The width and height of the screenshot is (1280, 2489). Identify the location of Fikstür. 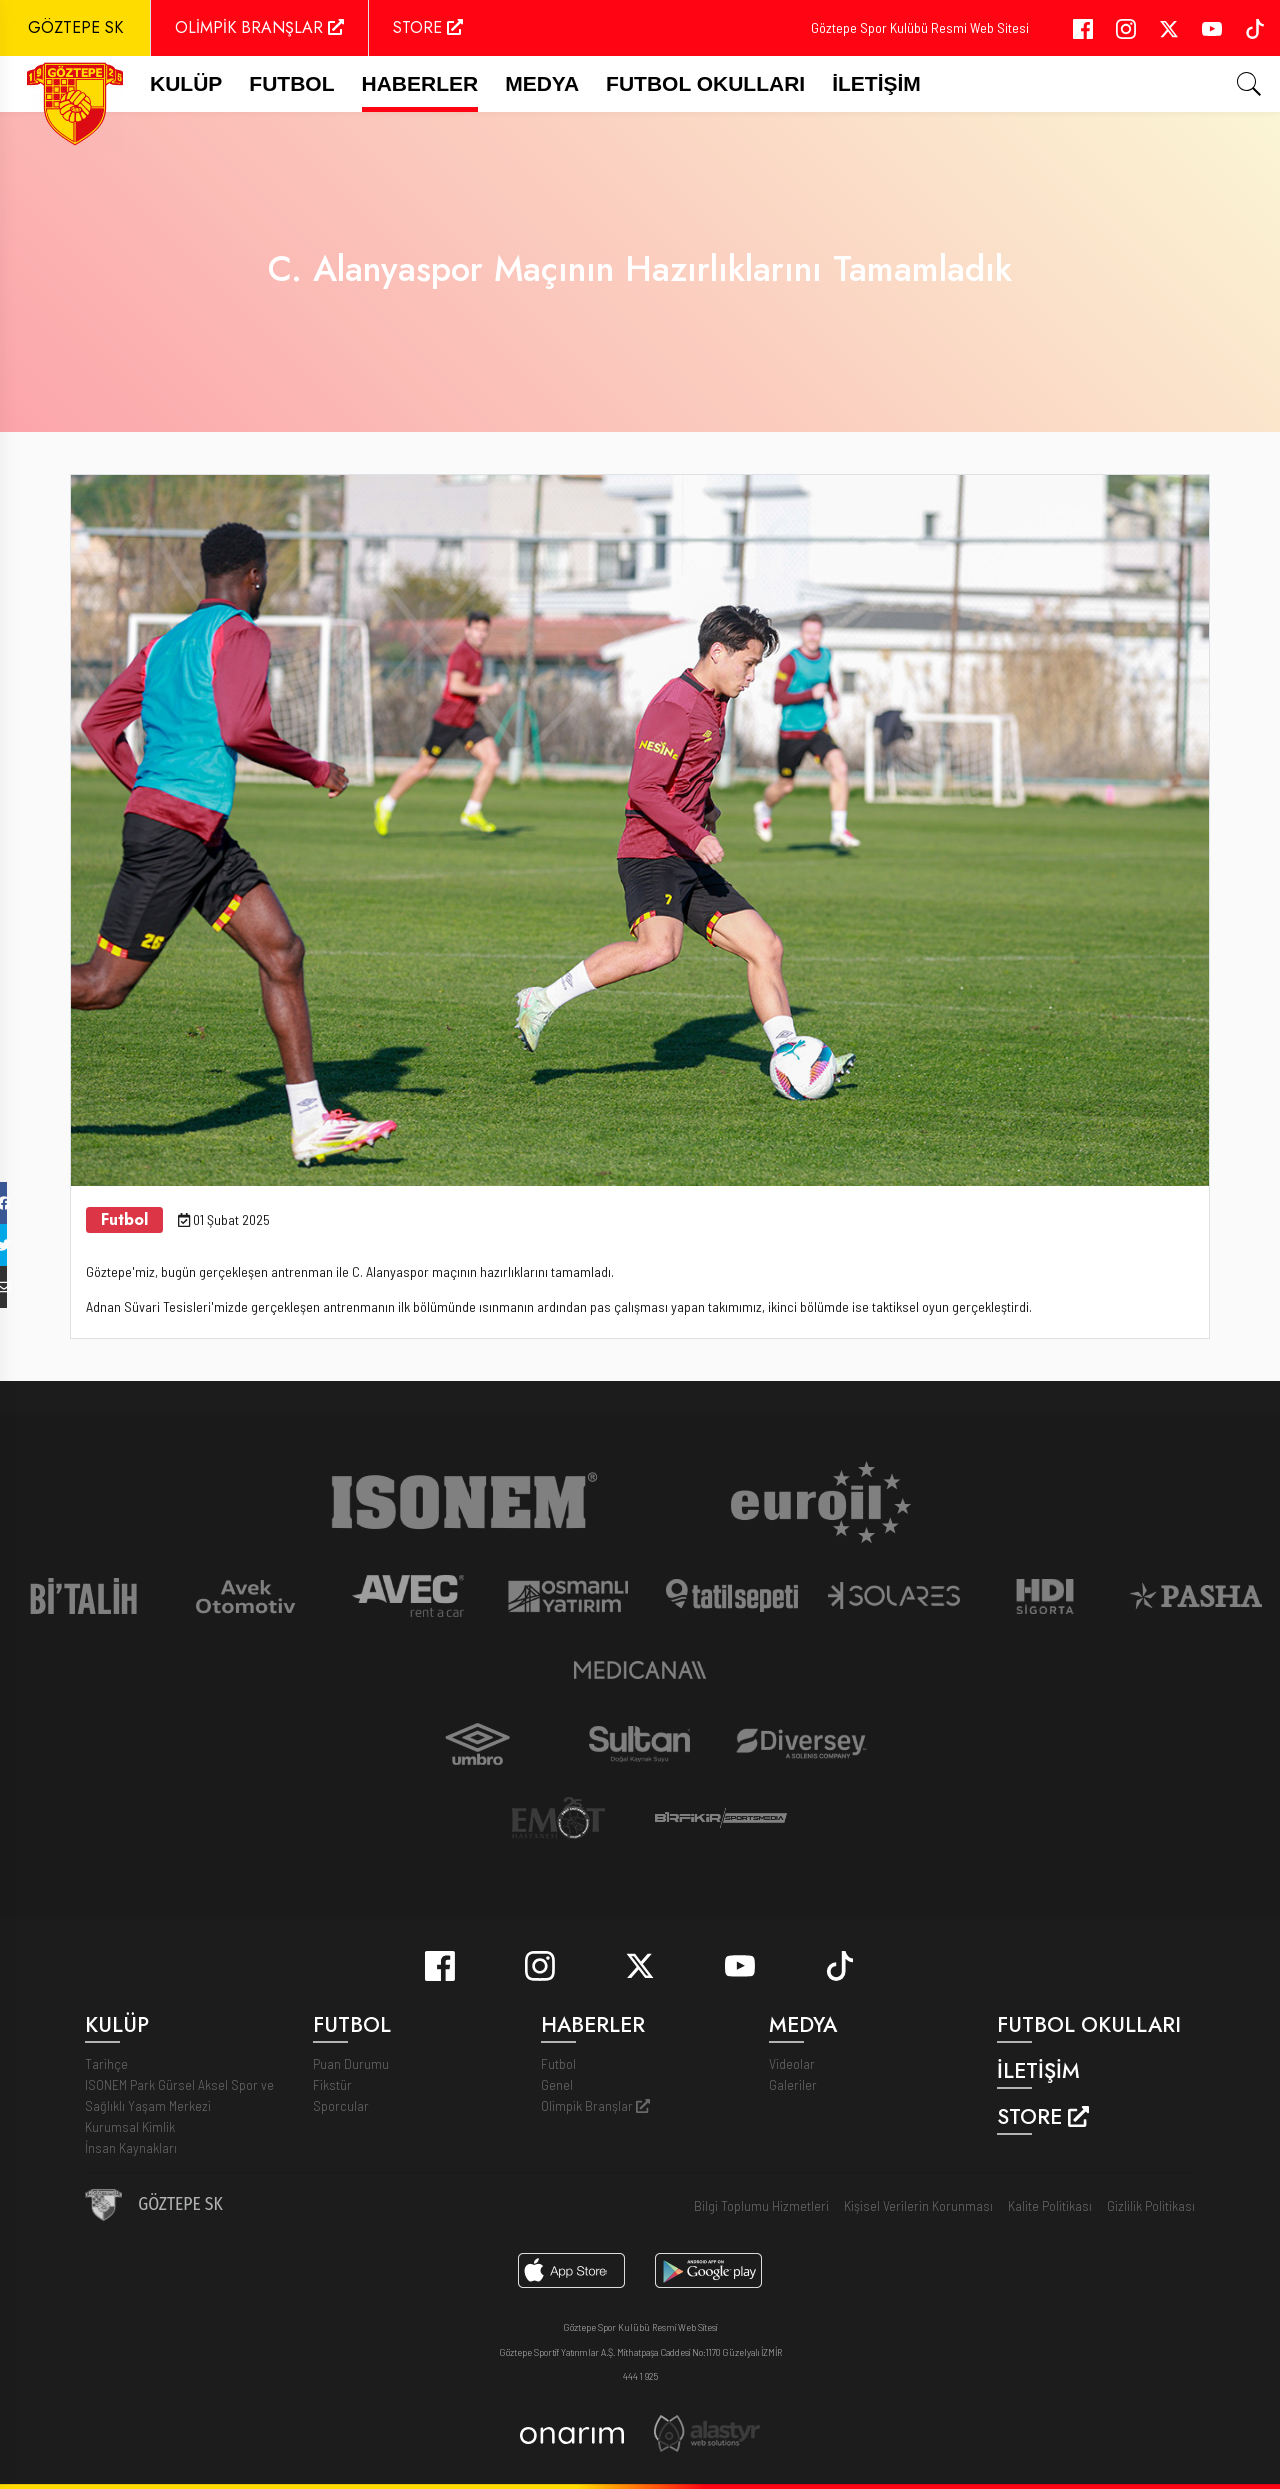
(332, 2084).